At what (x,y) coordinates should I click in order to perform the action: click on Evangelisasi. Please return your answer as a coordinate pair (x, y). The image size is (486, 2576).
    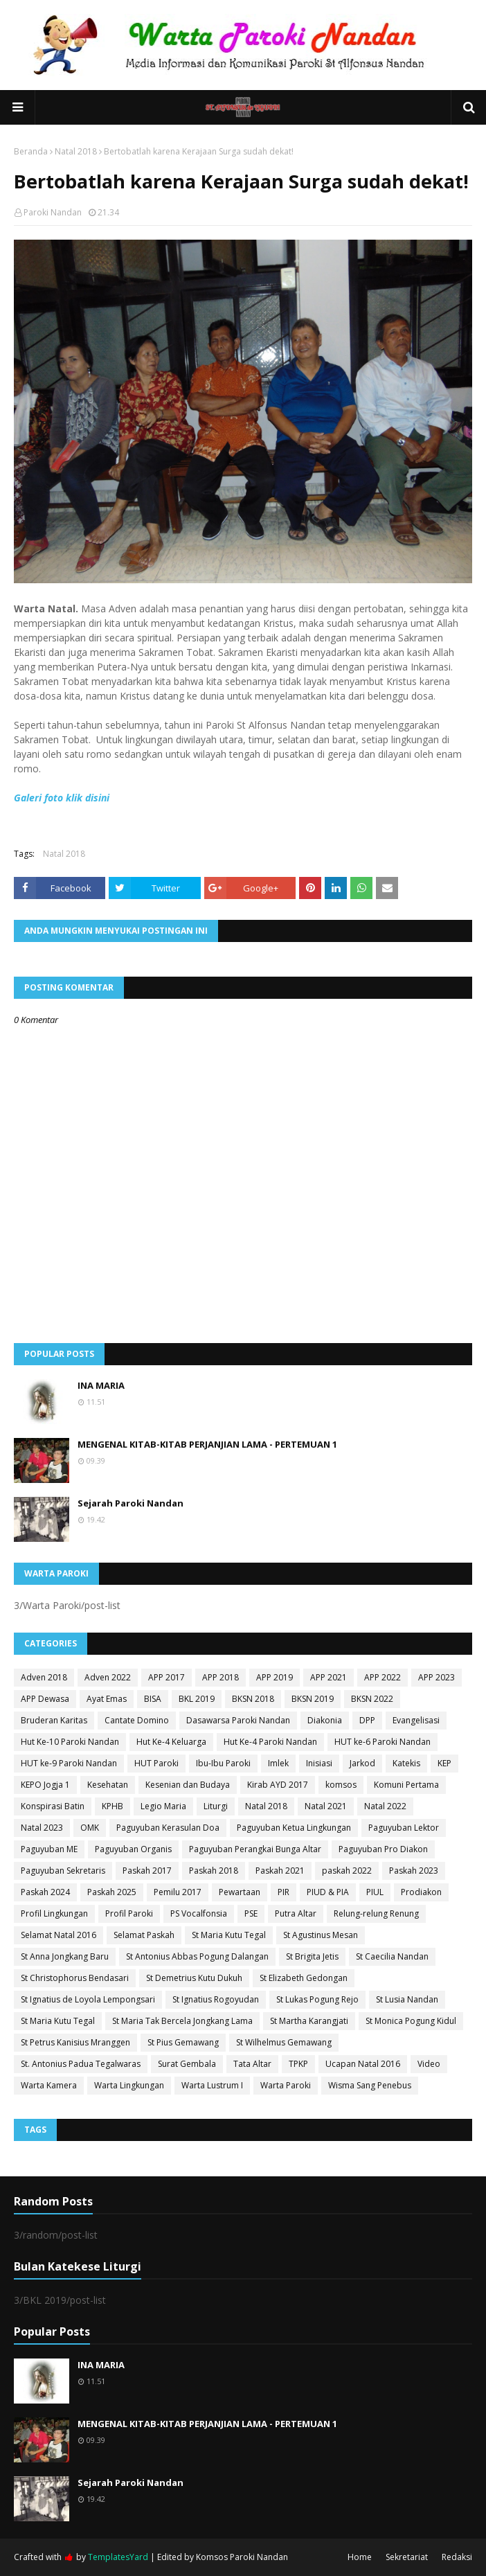
    Looking at the image, I should click on (416, 1720).